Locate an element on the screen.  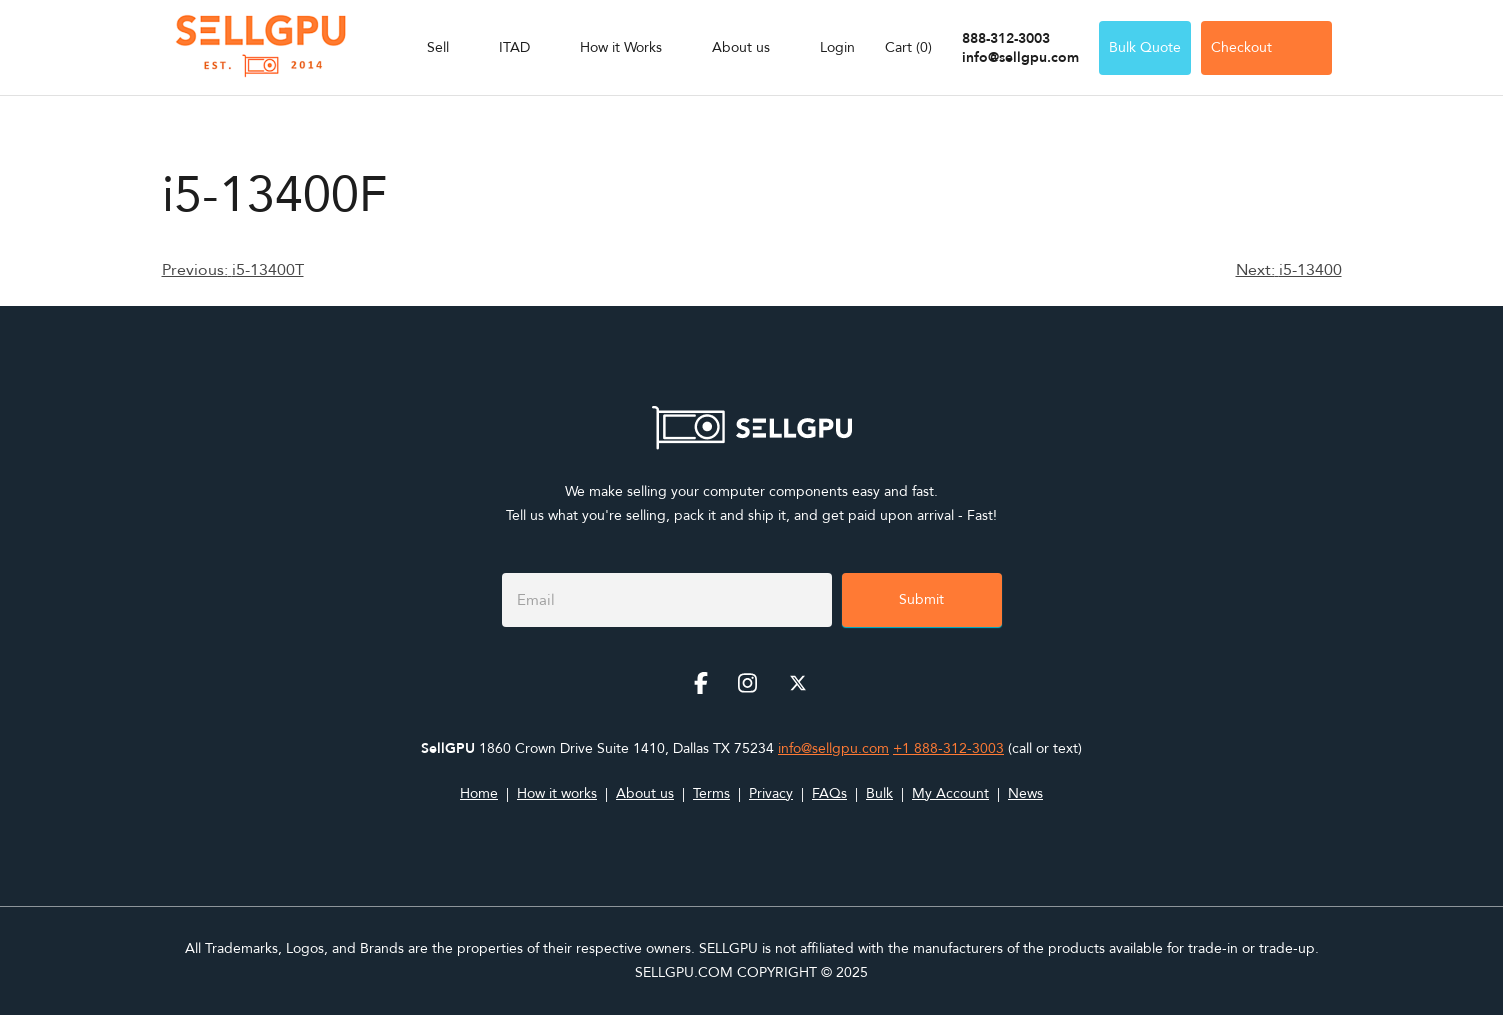
News is located at coordinates (1025, 793).